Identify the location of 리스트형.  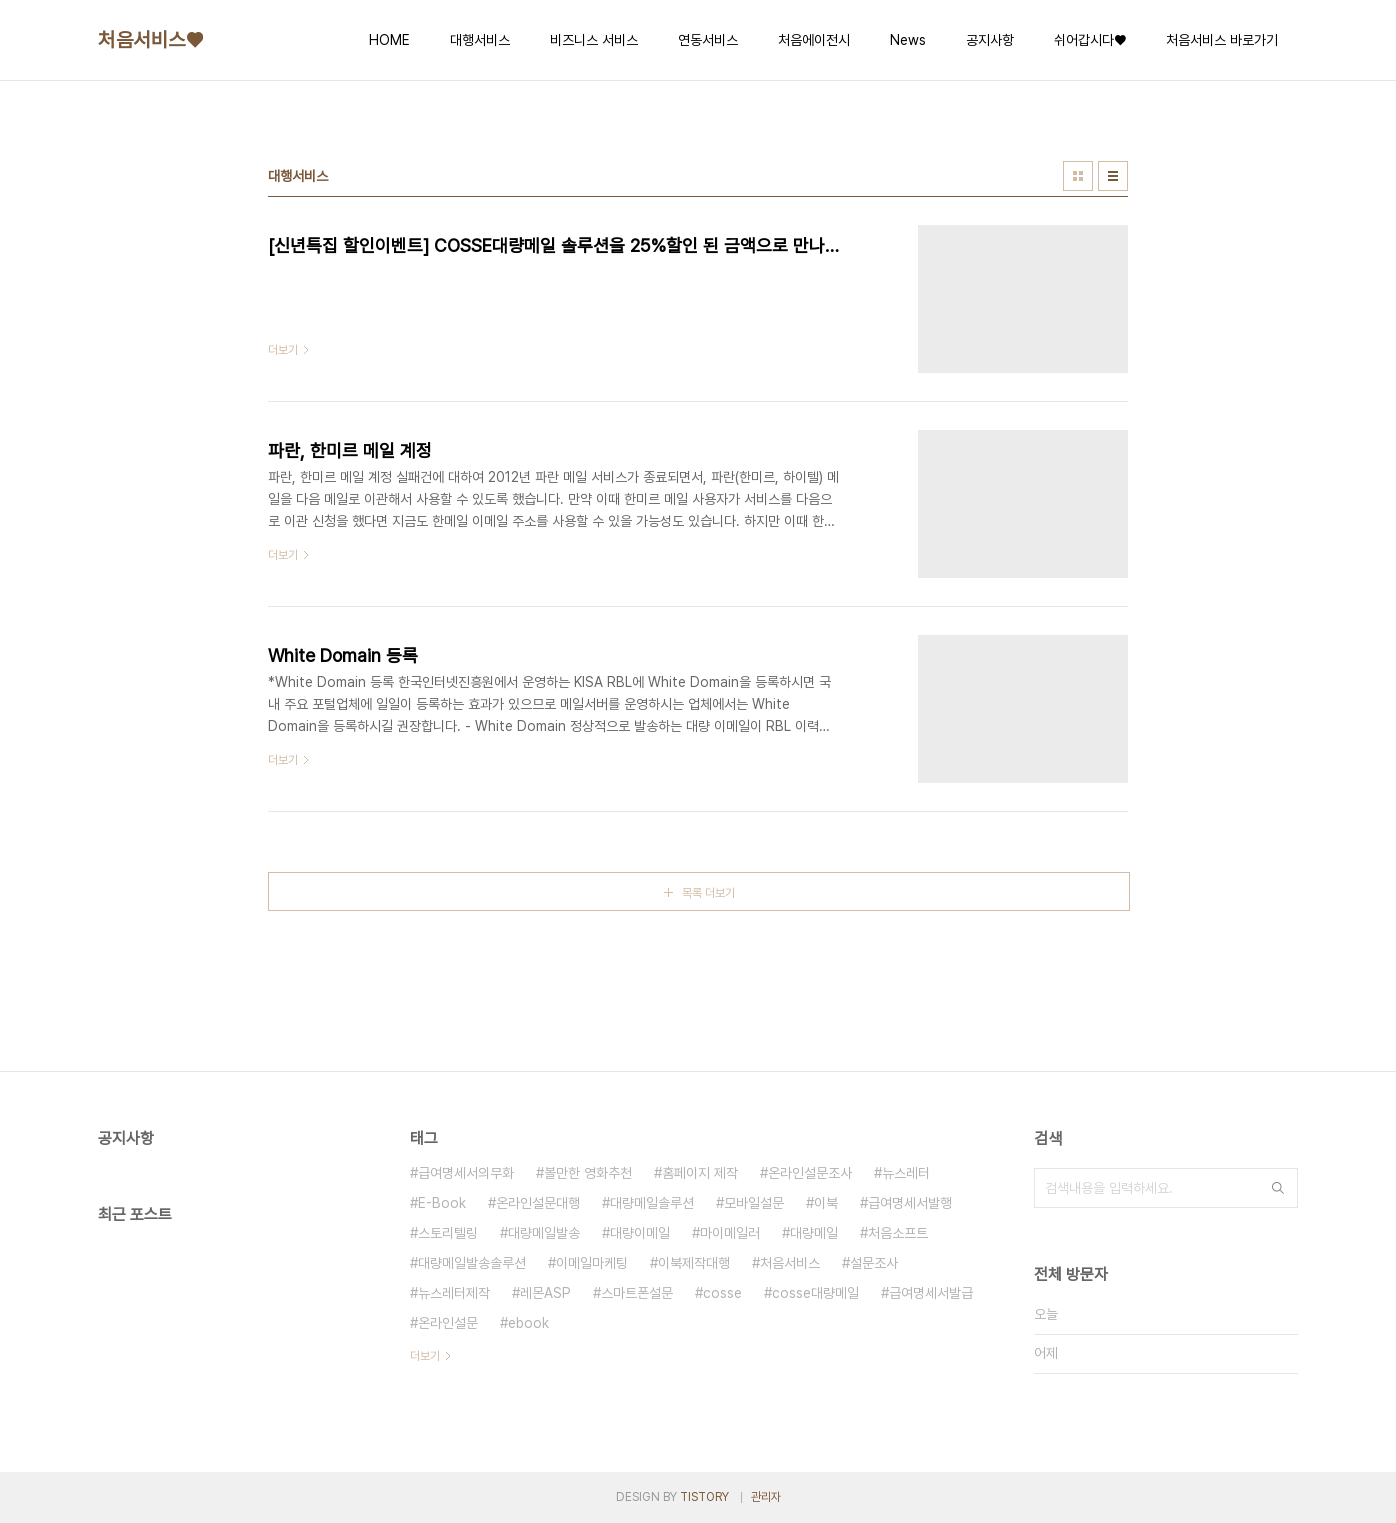
(1113, 176).